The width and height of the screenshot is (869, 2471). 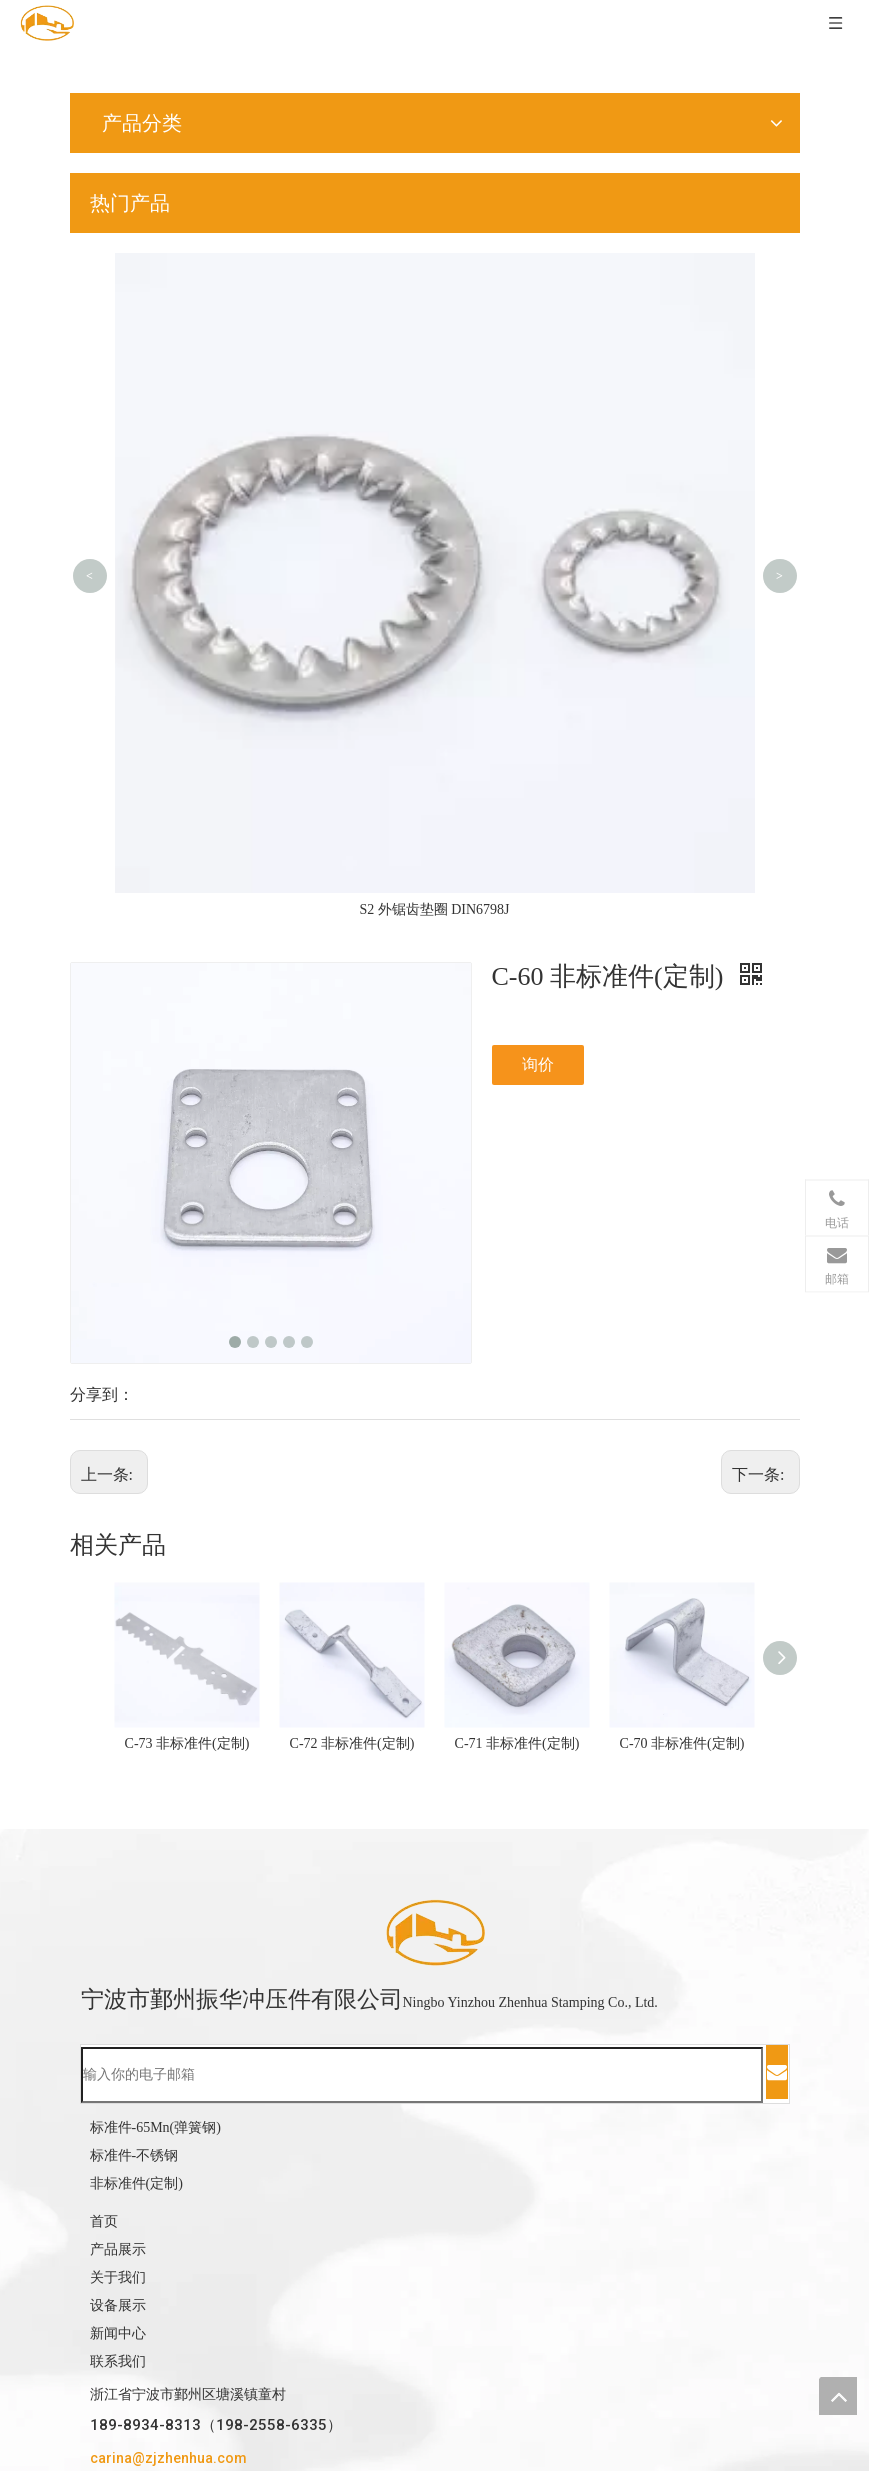 What do you see at coordinates (118, 2277) in the screenshot?
I see `关于我们` at bounding box center [118, 2277].